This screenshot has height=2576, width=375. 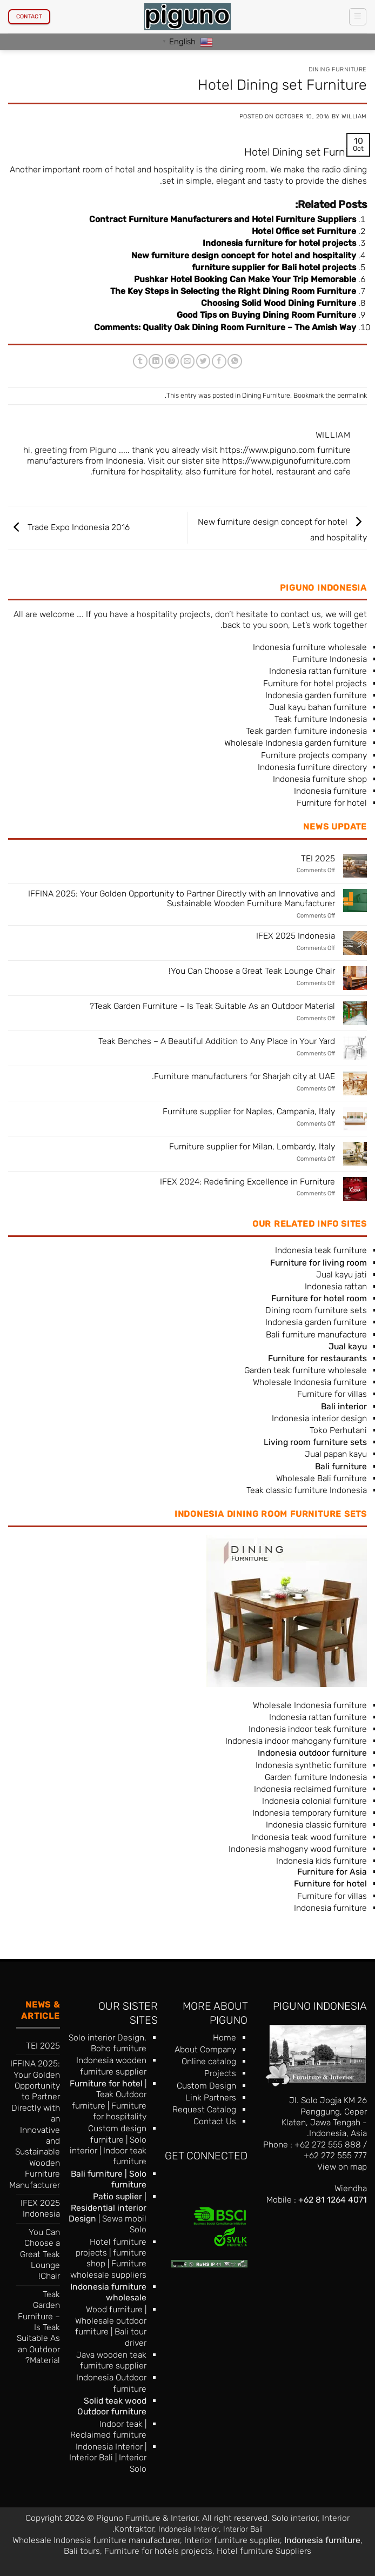 What do you see at coordinates (316, 1334) in the screenshot?
I see `Bali furniture manufacture` at bounding box center [316, 1334].